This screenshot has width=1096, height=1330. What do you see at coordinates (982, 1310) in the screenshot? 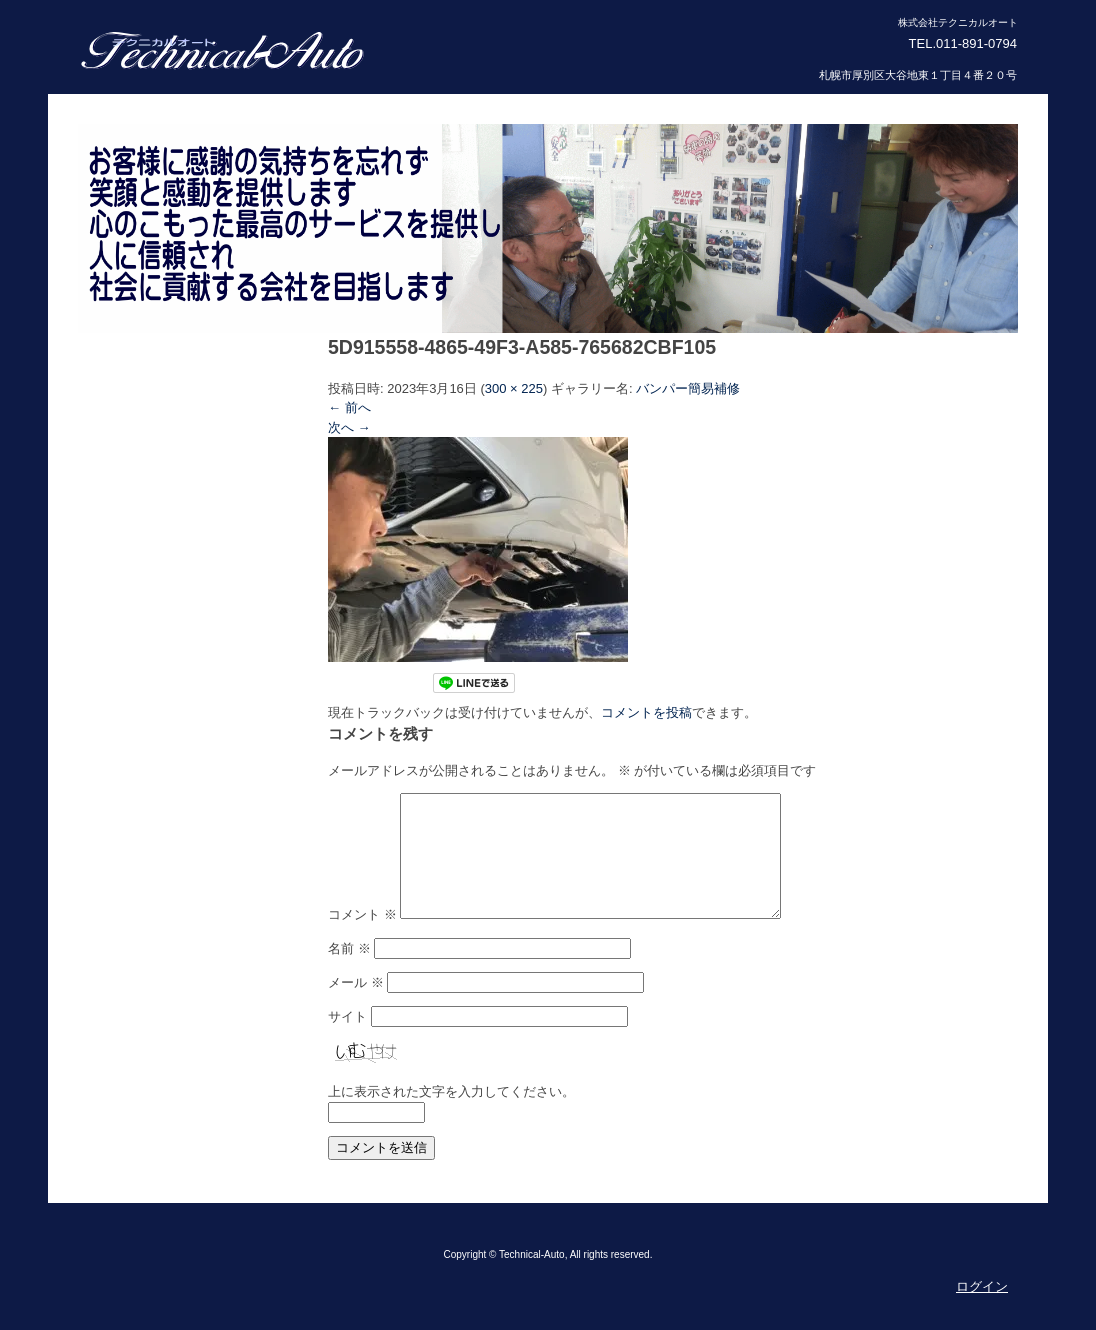
I see `ログイン` at bounding box center [982, 1310].